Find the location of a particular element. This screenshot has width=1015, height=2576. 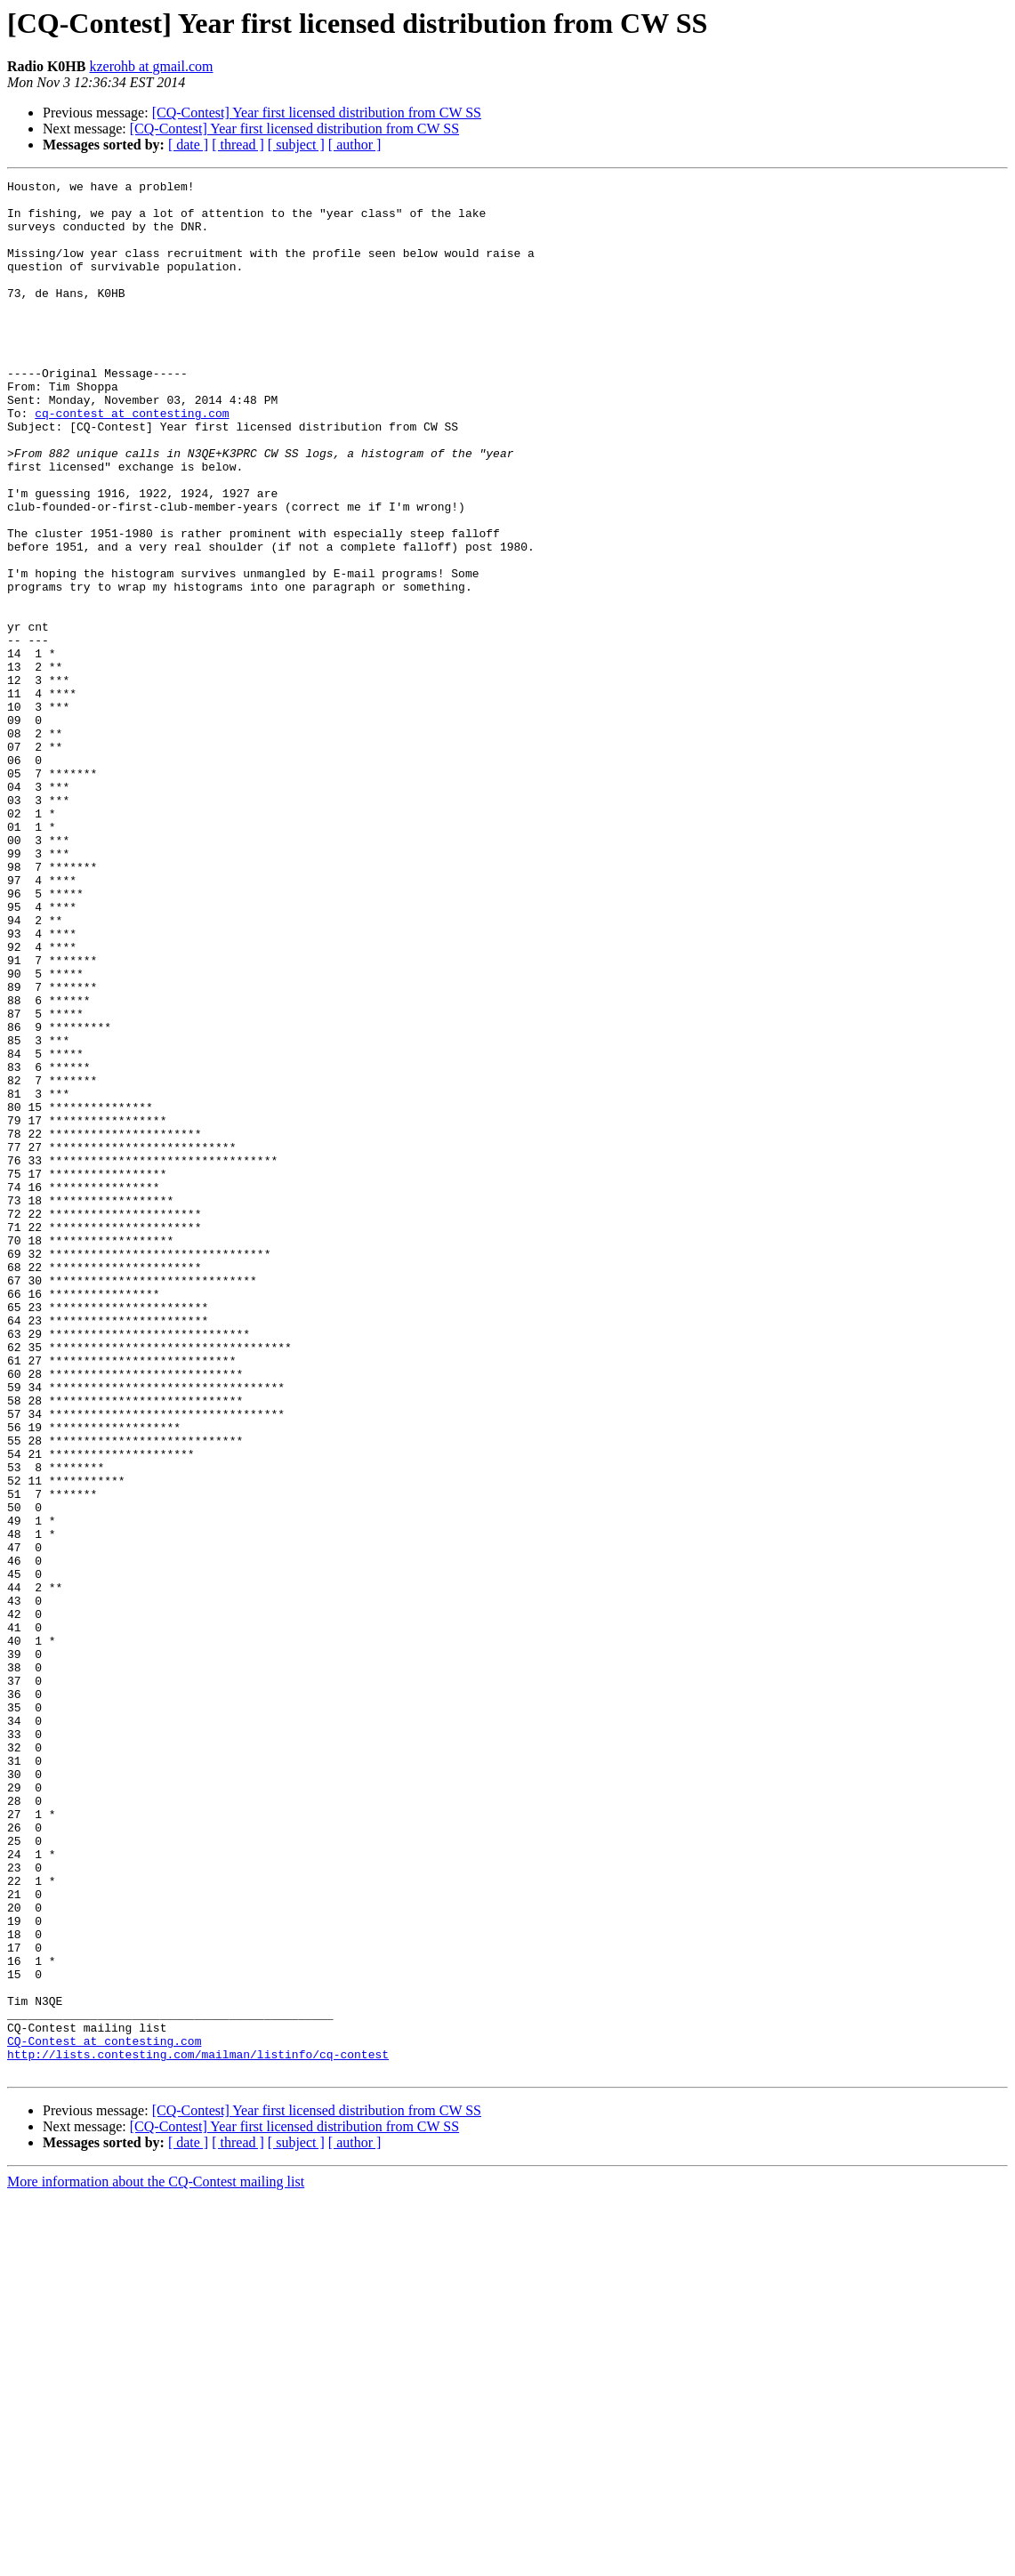

[ date ] is located at coordinates (188, 144).